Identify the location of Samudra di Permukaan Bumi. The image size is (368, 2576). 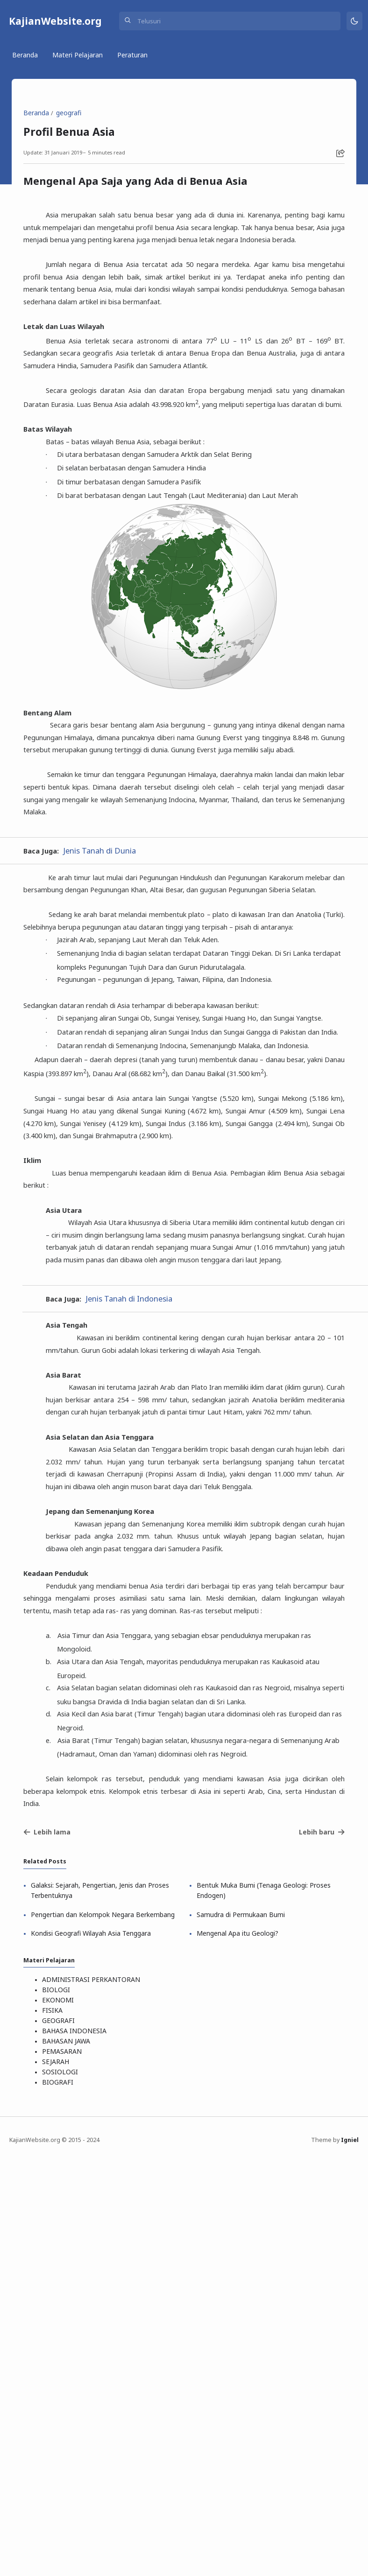
(242, 2317).